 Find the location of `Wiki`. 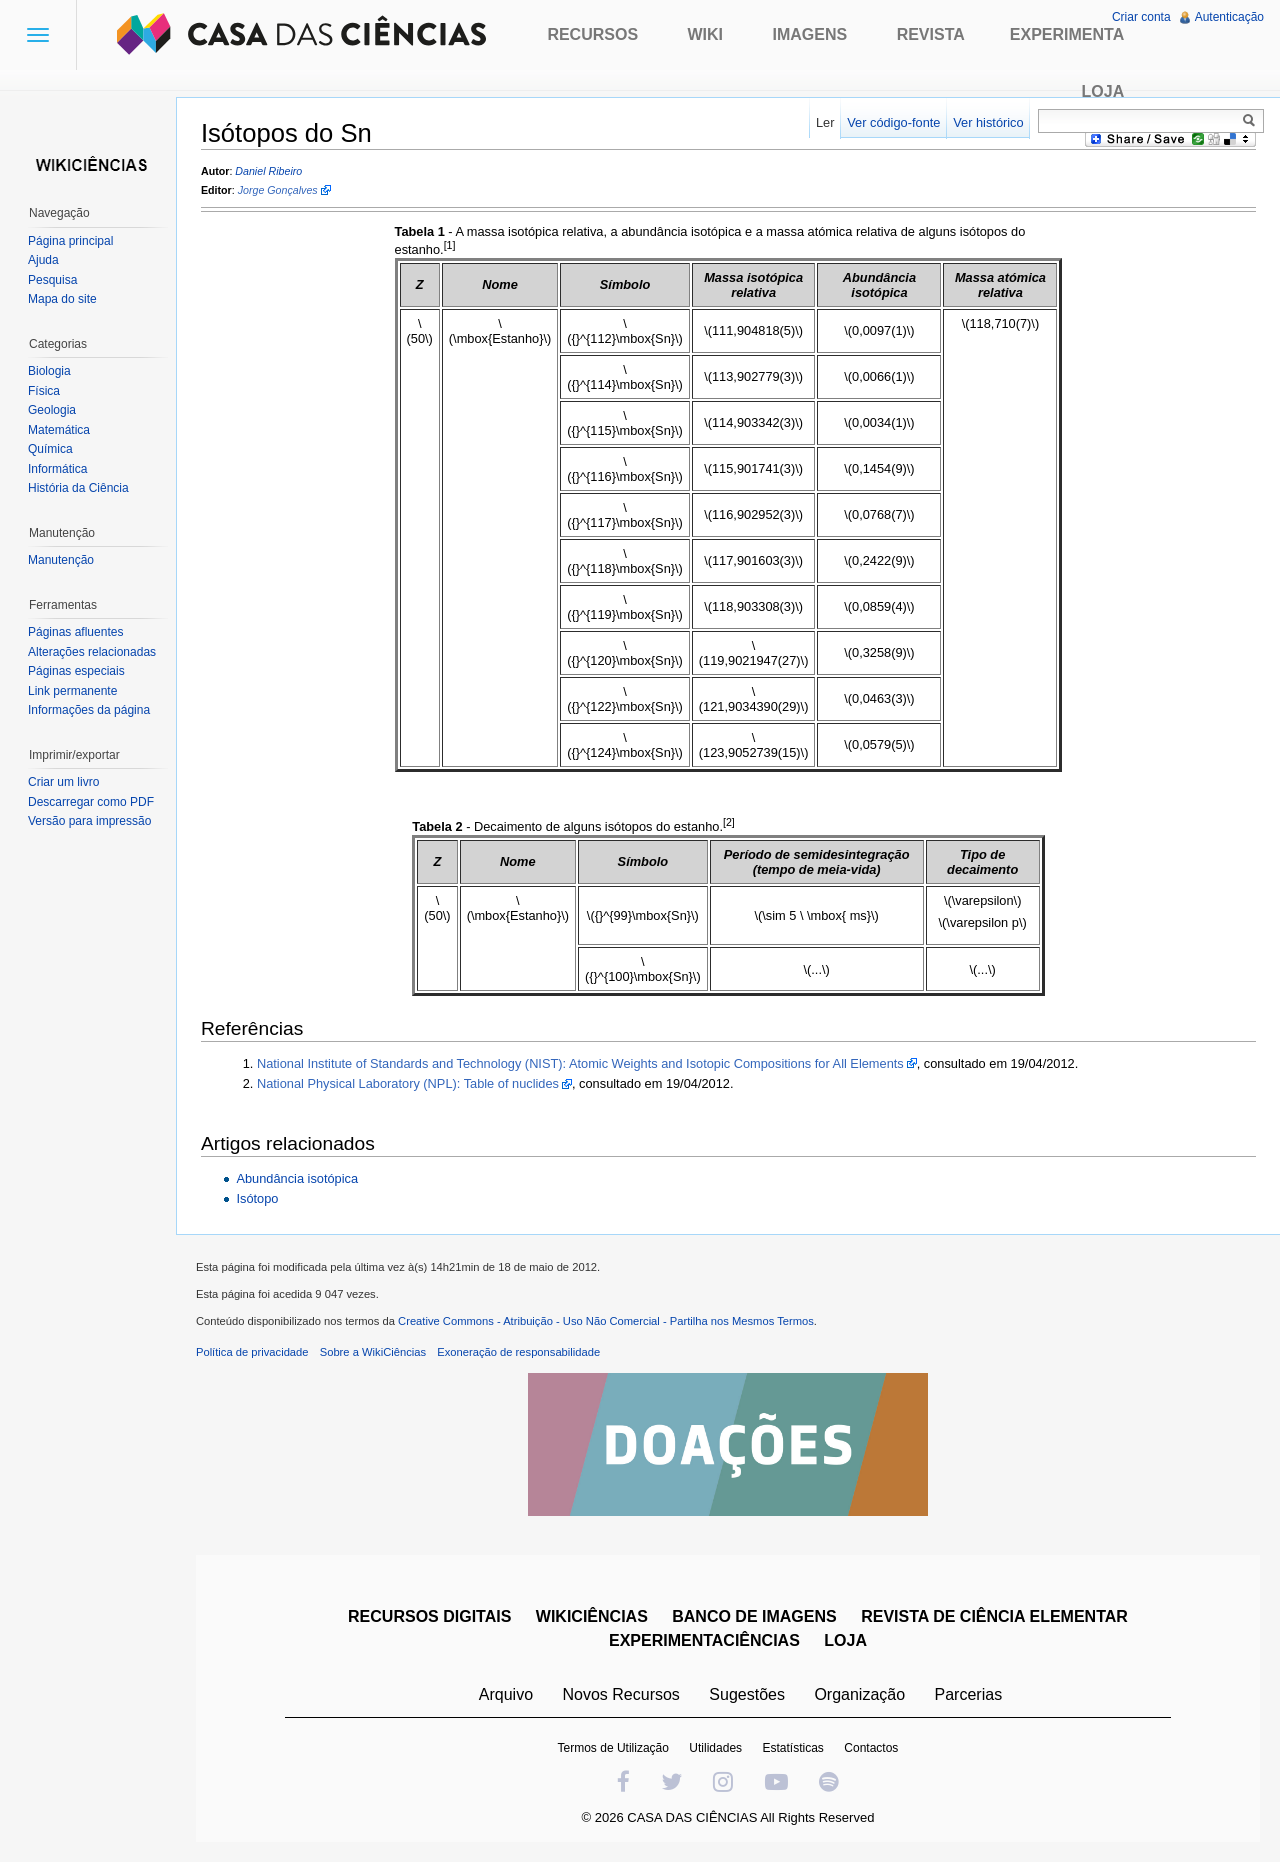

Wiki is located at coordinates (706, 34).